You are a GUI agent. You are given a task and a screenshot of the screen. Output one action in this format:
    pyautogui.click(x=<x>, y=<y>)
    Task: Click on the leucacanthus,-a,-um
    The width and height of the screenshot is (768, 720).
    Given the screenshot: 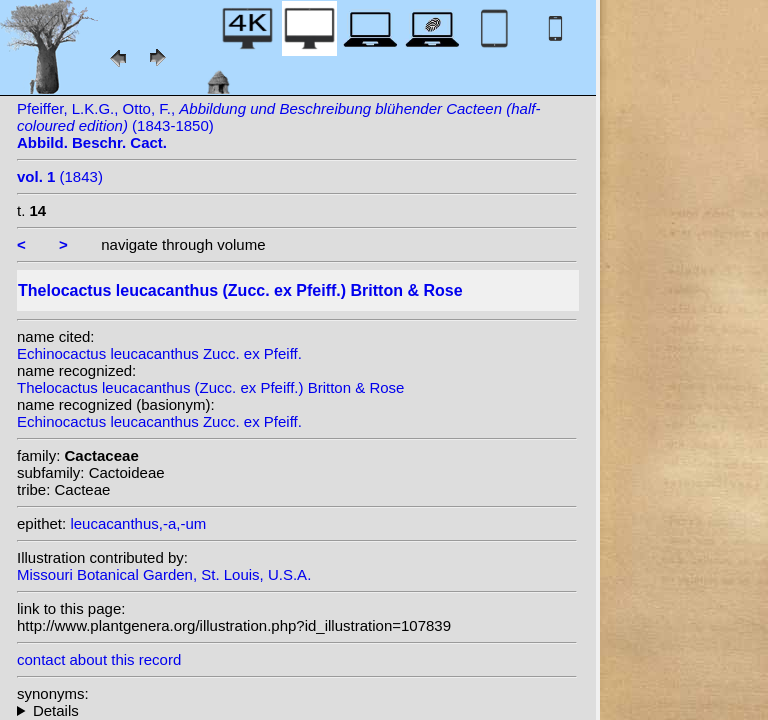 What is the action you would take?
    pyautogui.click(x=138, y=523)
    